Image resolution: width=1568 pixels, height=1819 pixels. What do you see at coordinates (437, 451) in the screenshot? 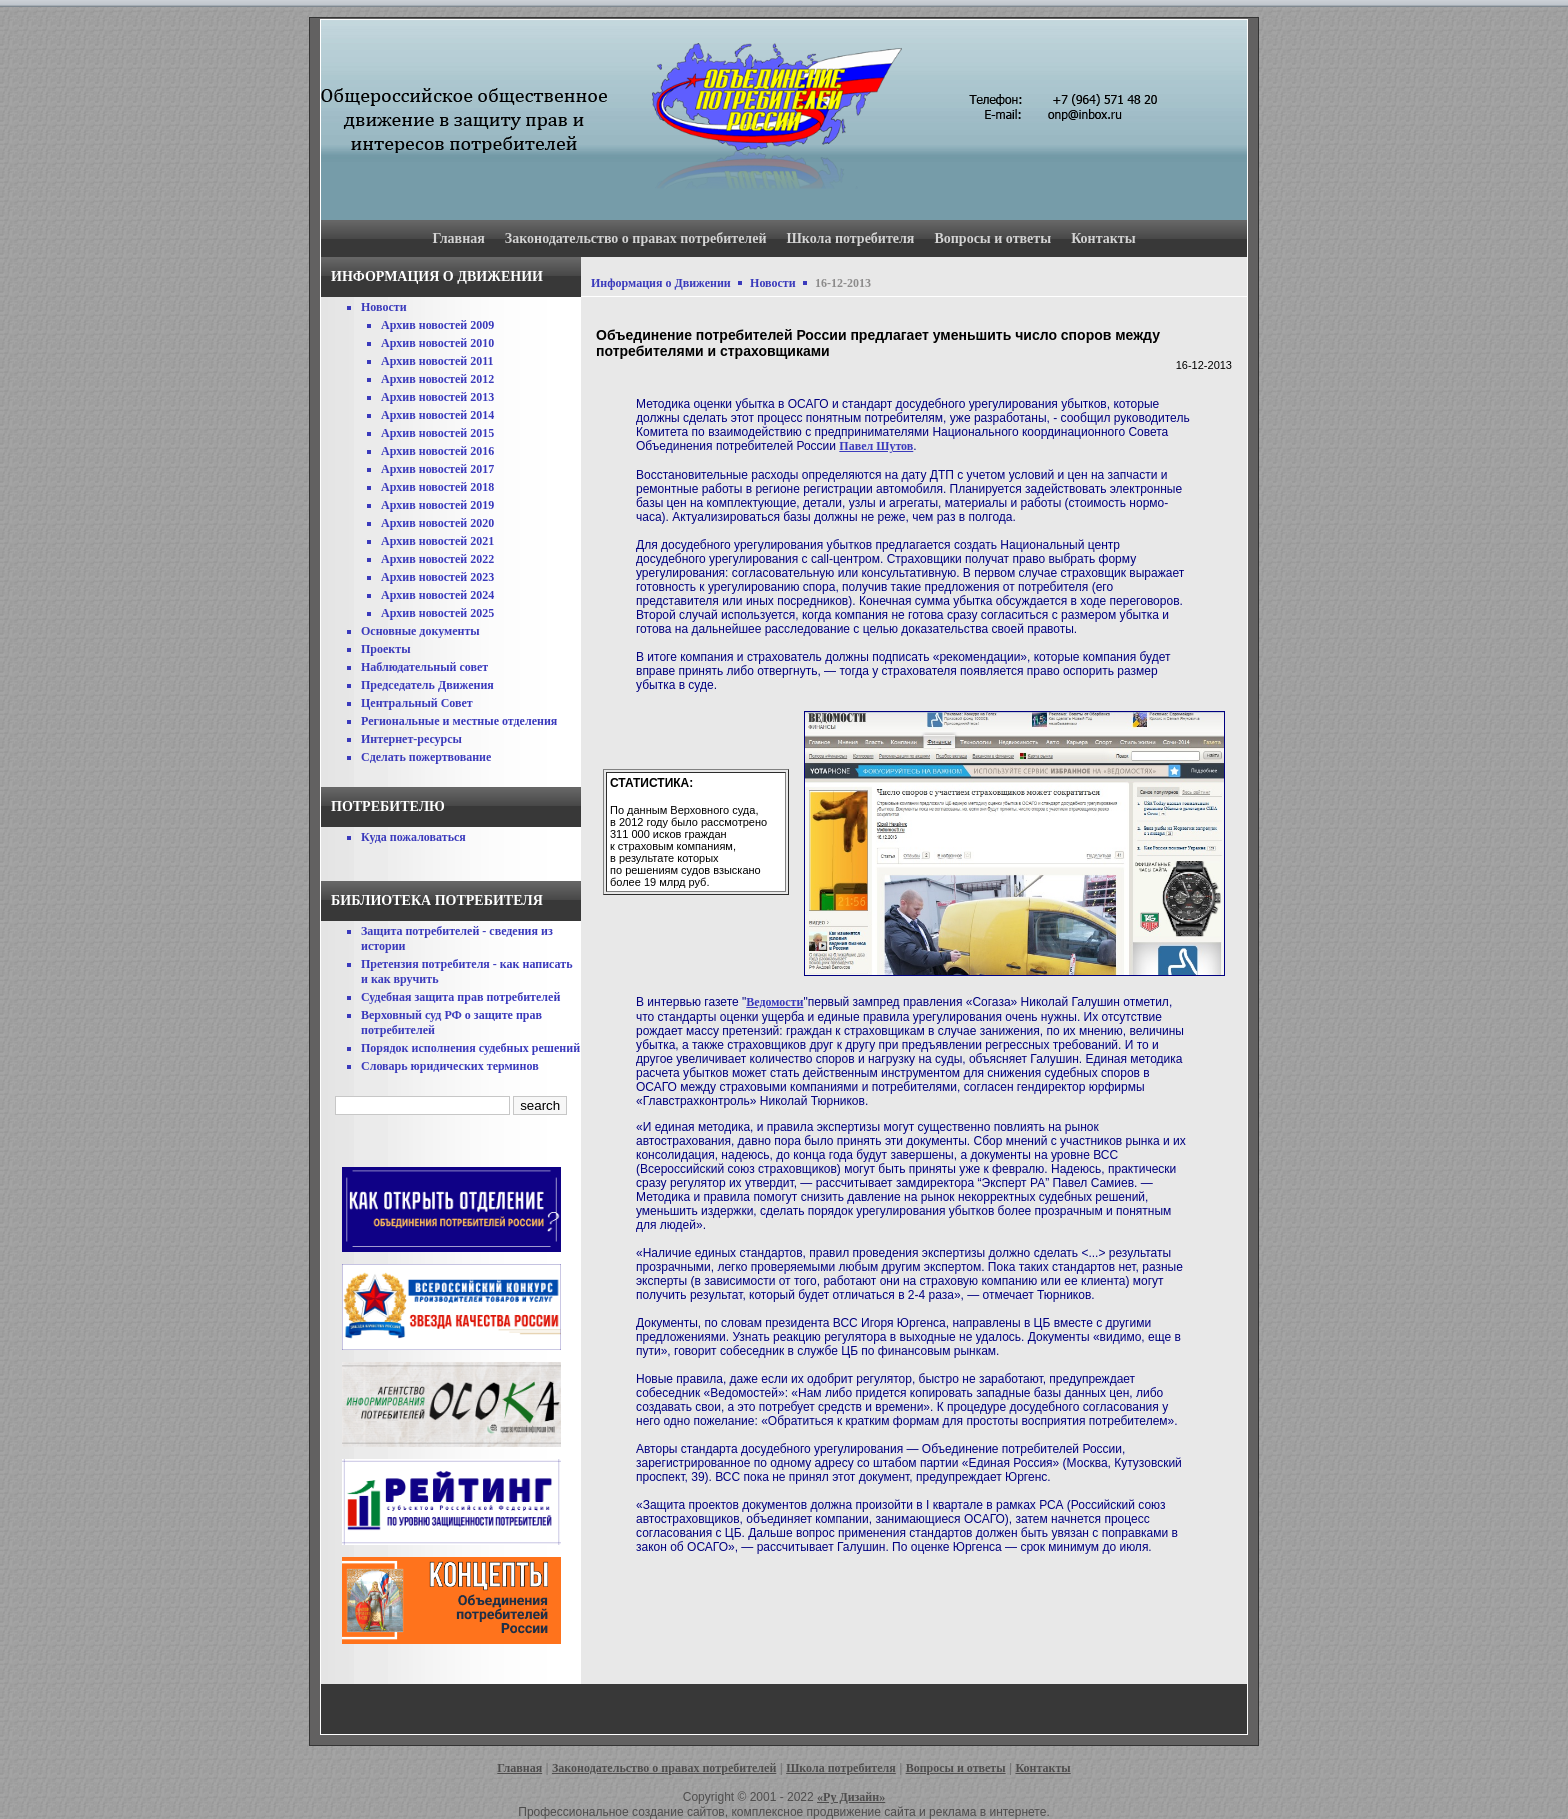
I see `Архив новостей 2016` at bounding box center [437, 451].